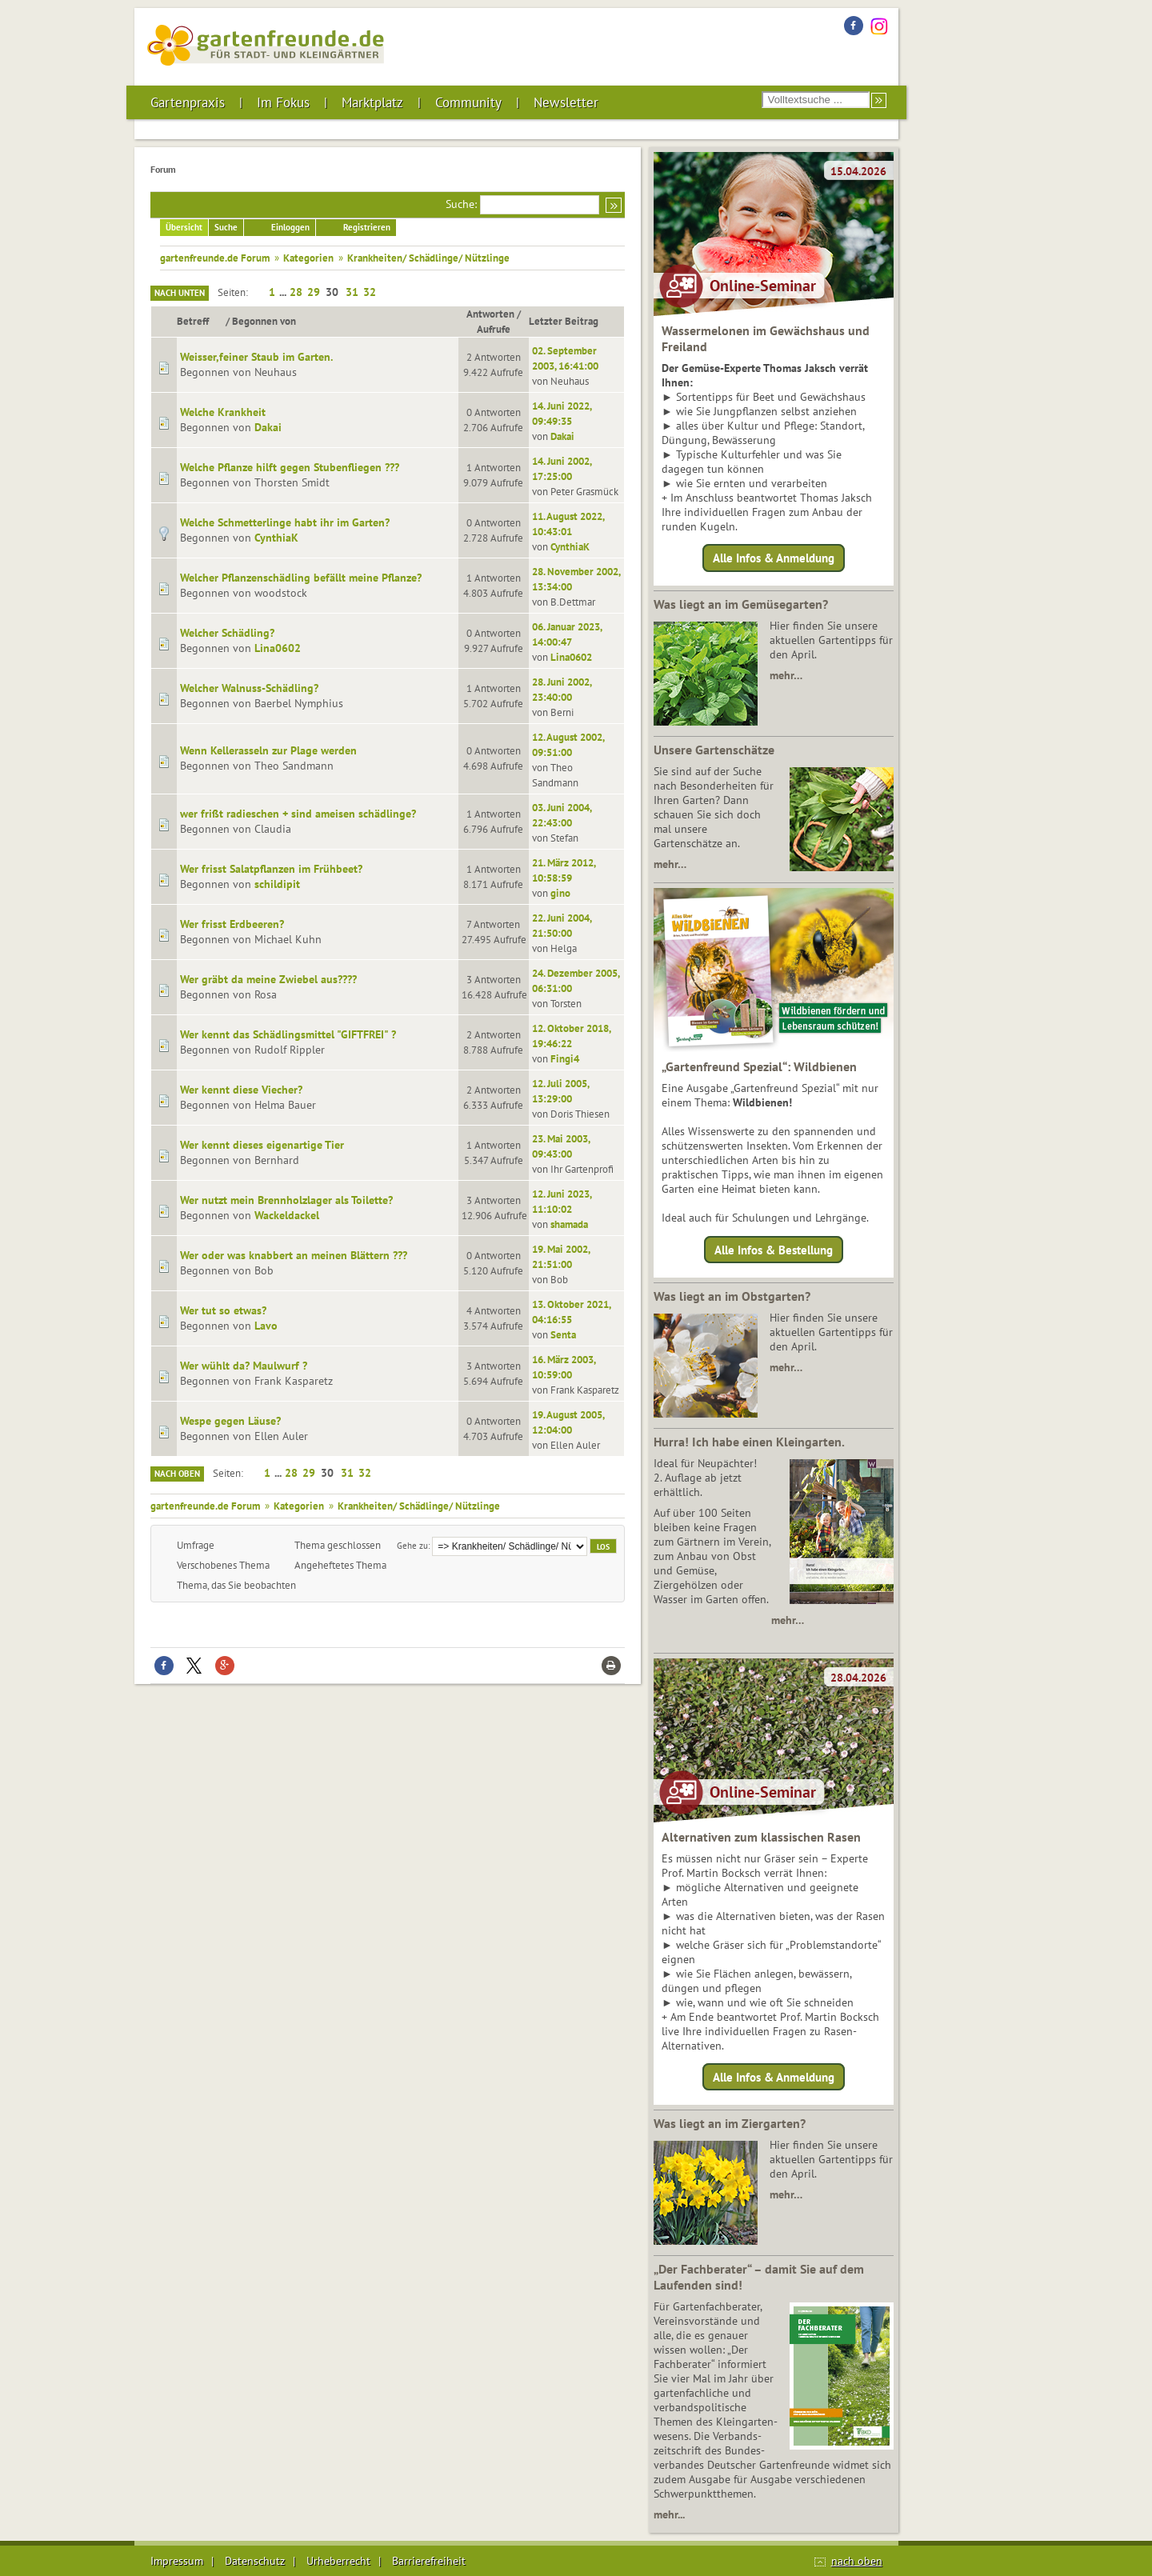 This screenshot has width=1152, height=2576. Describe the element at coordinates (268, 427) in the screenshot. I see `Dakai` at that location.